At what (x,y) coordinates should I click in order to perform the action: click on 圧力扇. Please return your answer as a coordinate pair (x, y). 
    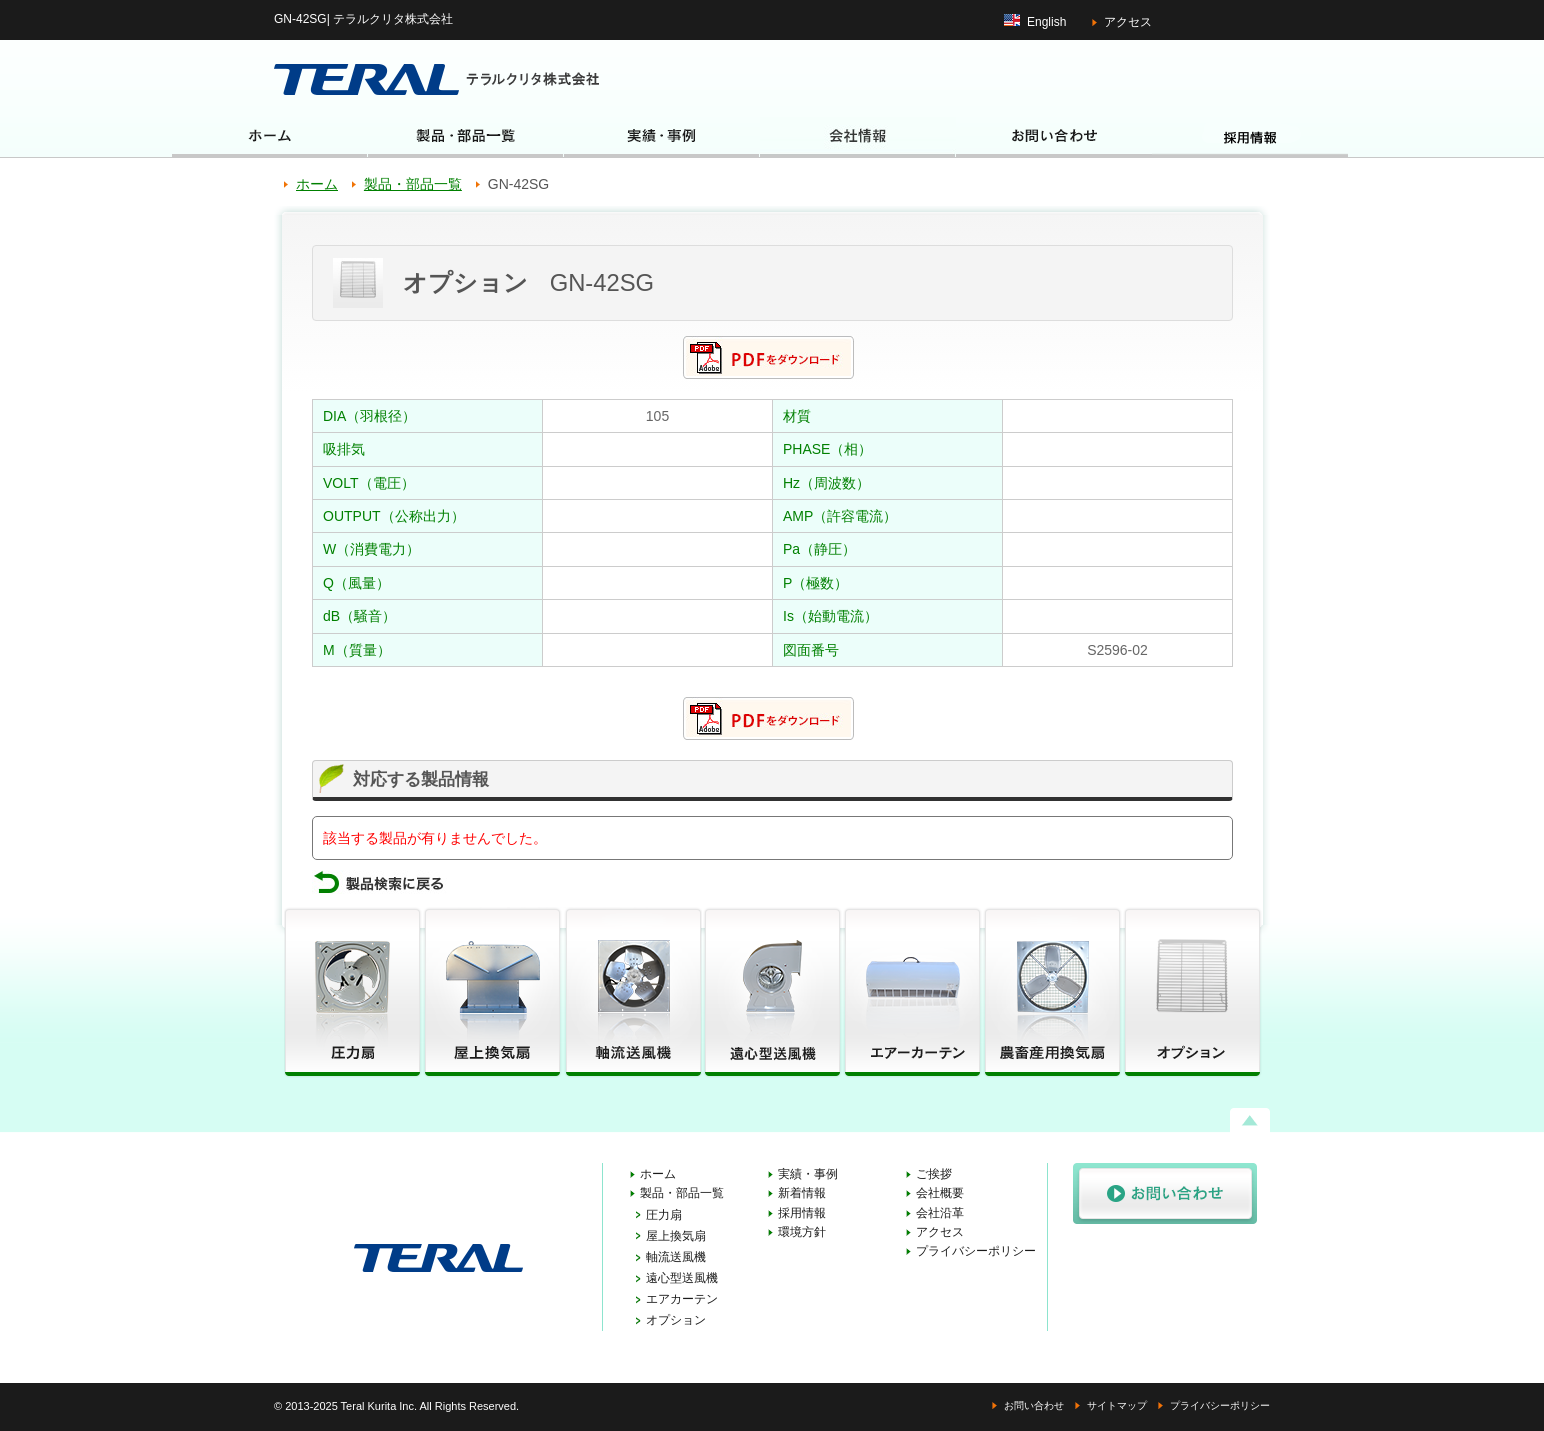
    Looking at the image, I should click on (664, 1215).